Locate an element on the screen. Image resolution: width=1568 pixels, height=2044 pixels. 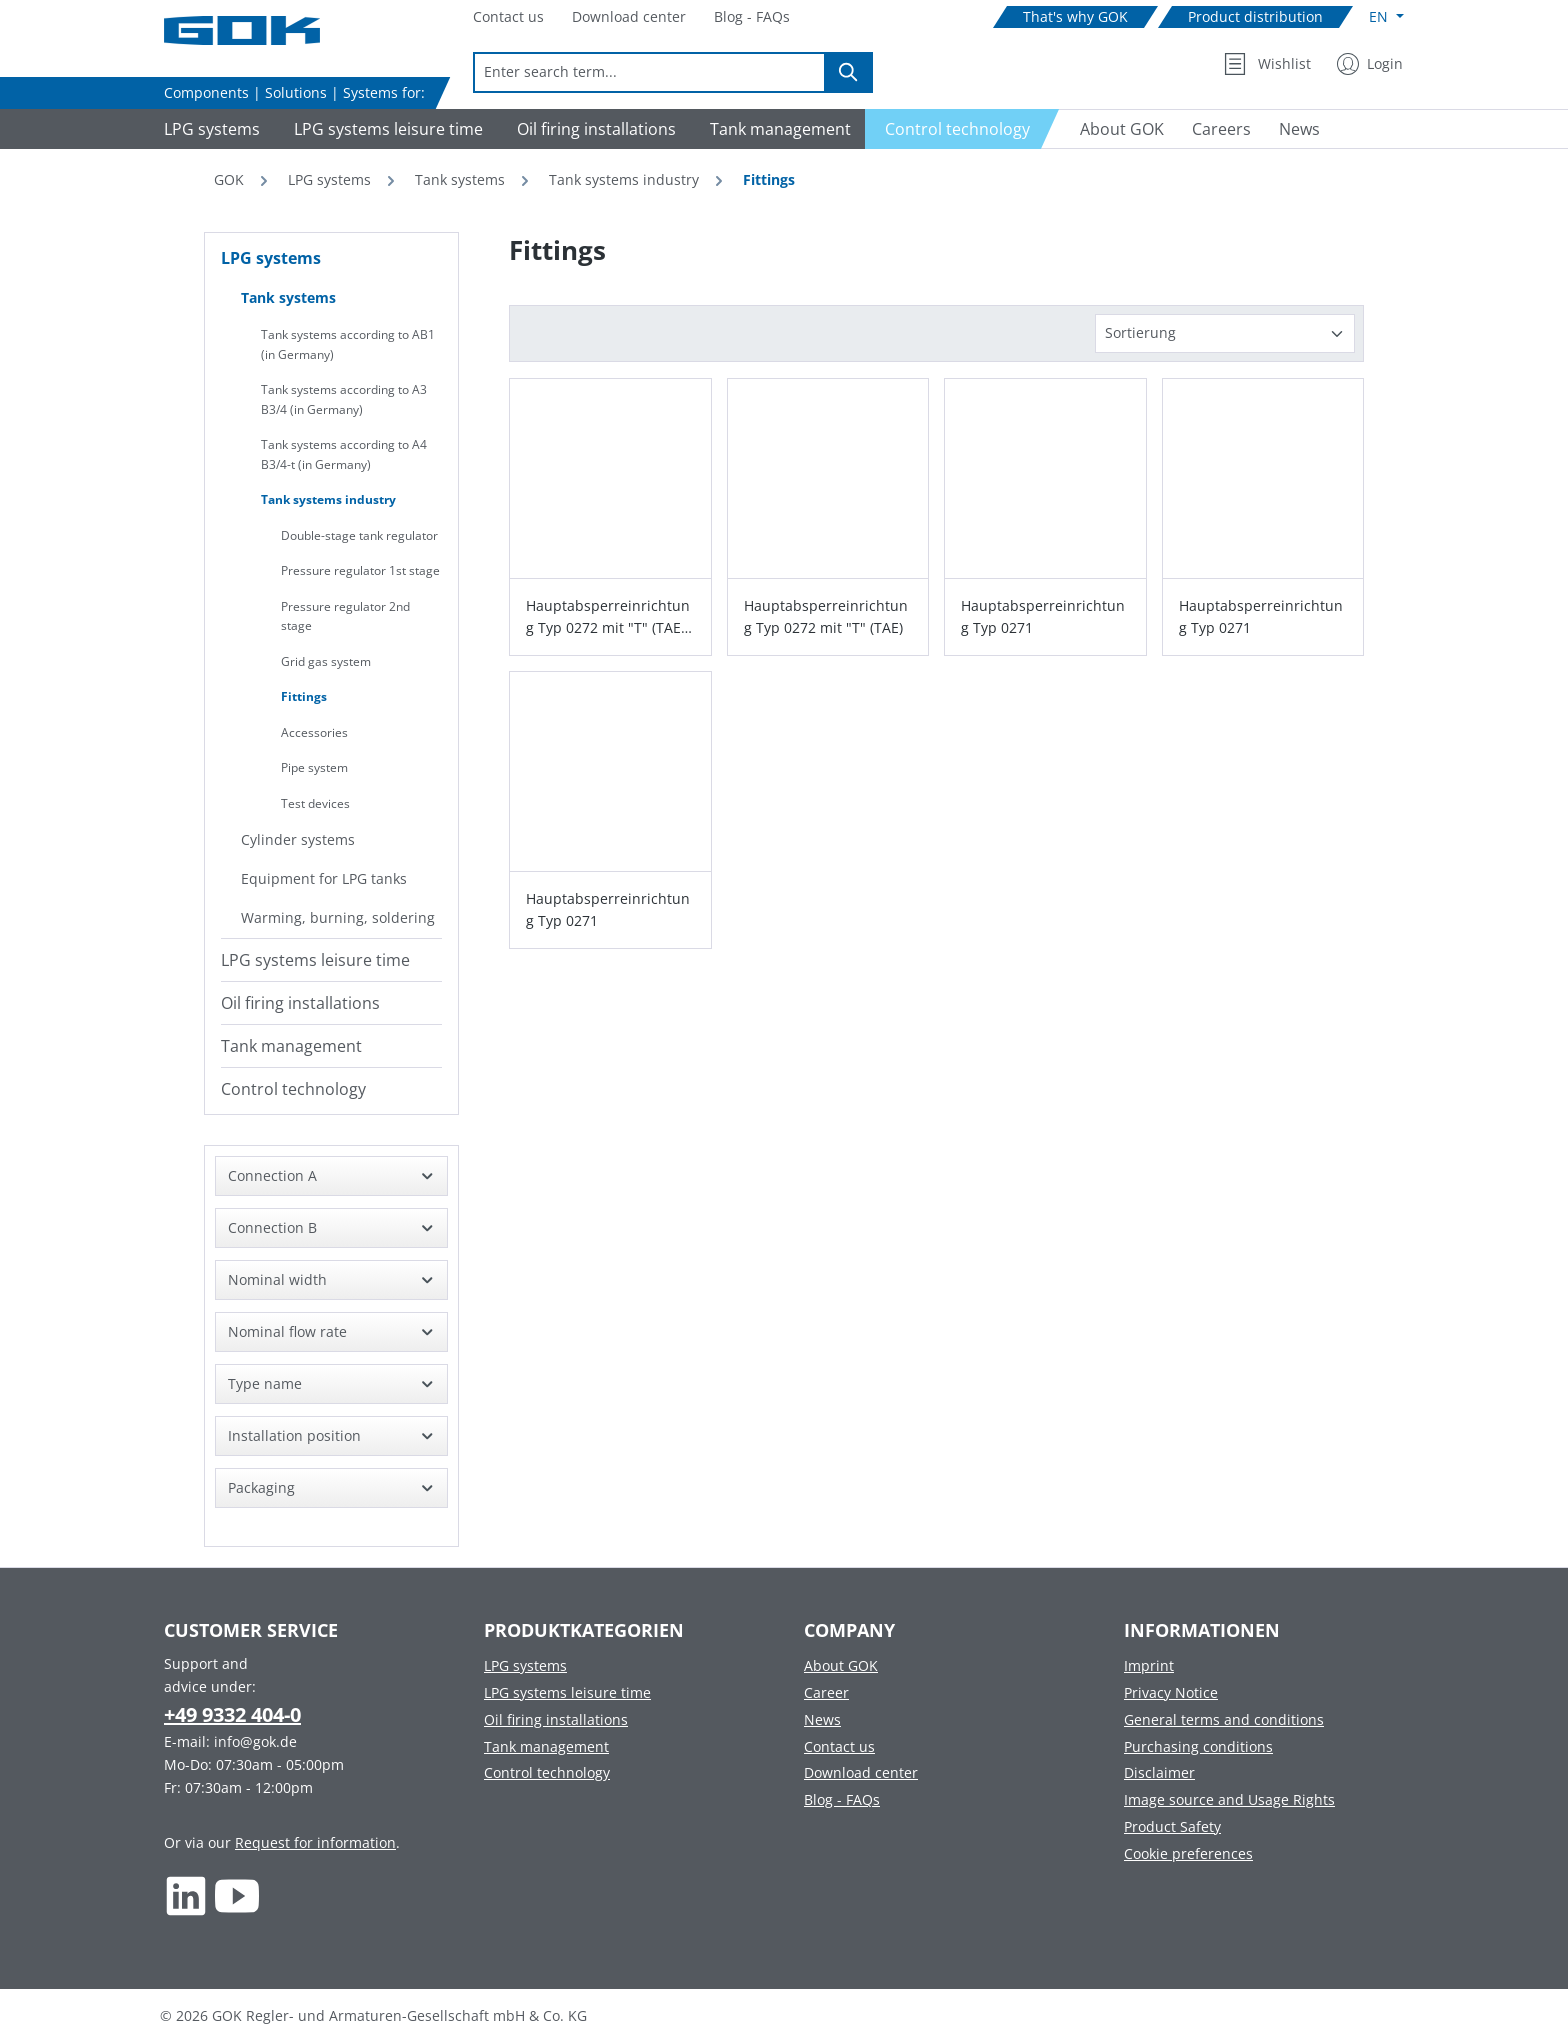
LPG systems [Footer link to LPG systems] is located at coordinates (525, 1665).